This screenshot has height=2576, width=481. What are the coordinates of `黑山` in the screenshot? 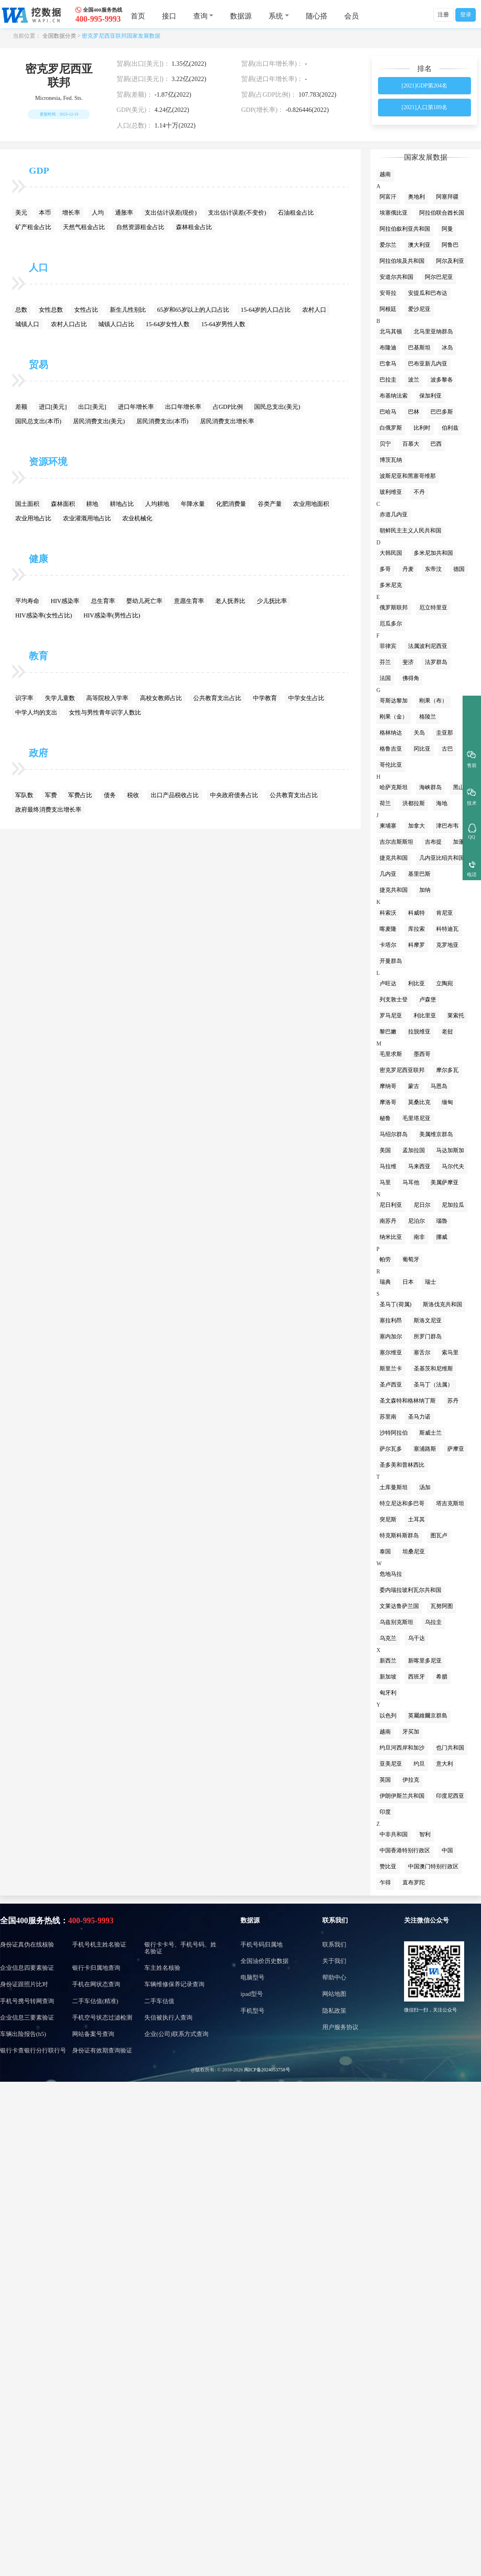 It's located at (458, 787).